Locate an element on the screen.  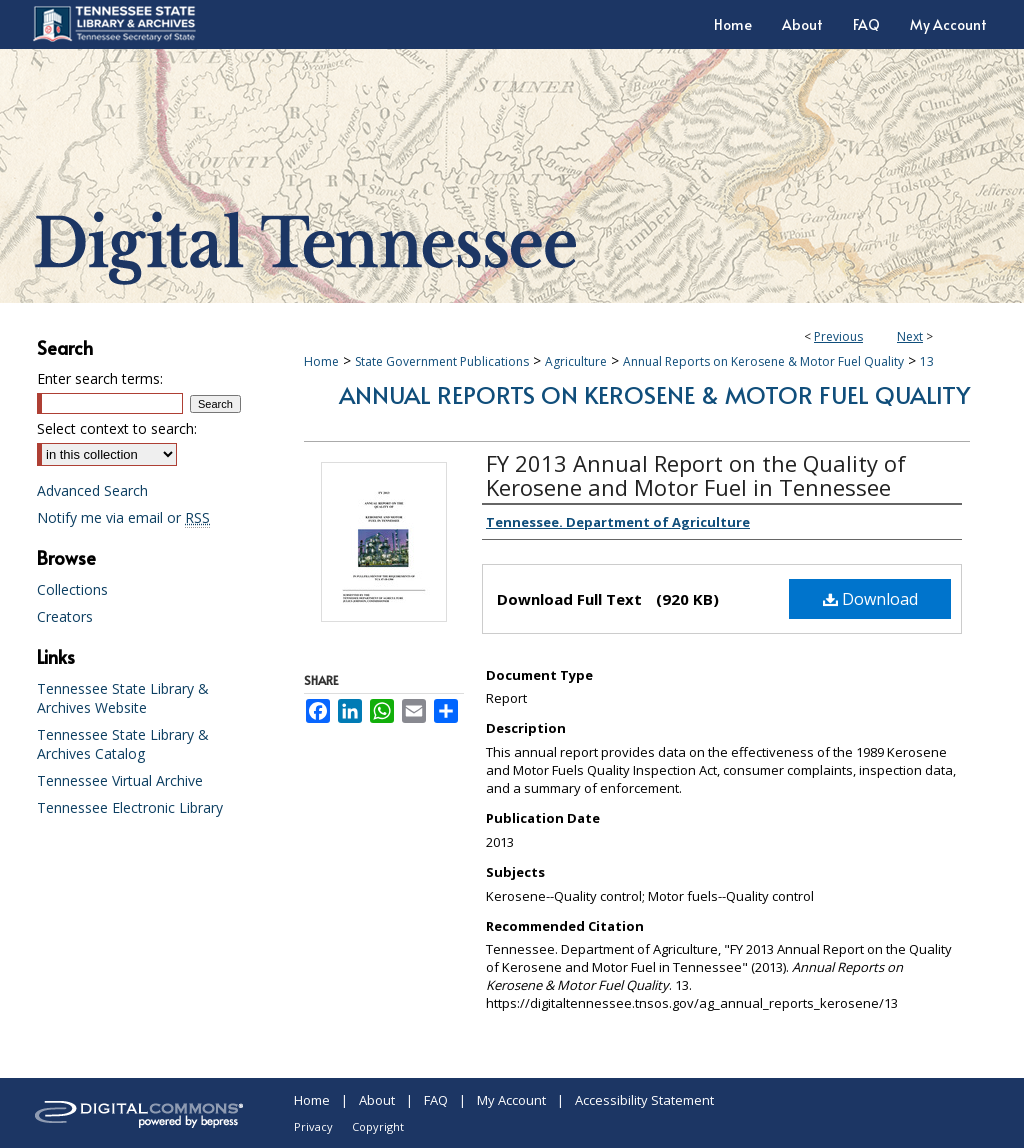
Enter search terms: is located at coordinates (100, 378).